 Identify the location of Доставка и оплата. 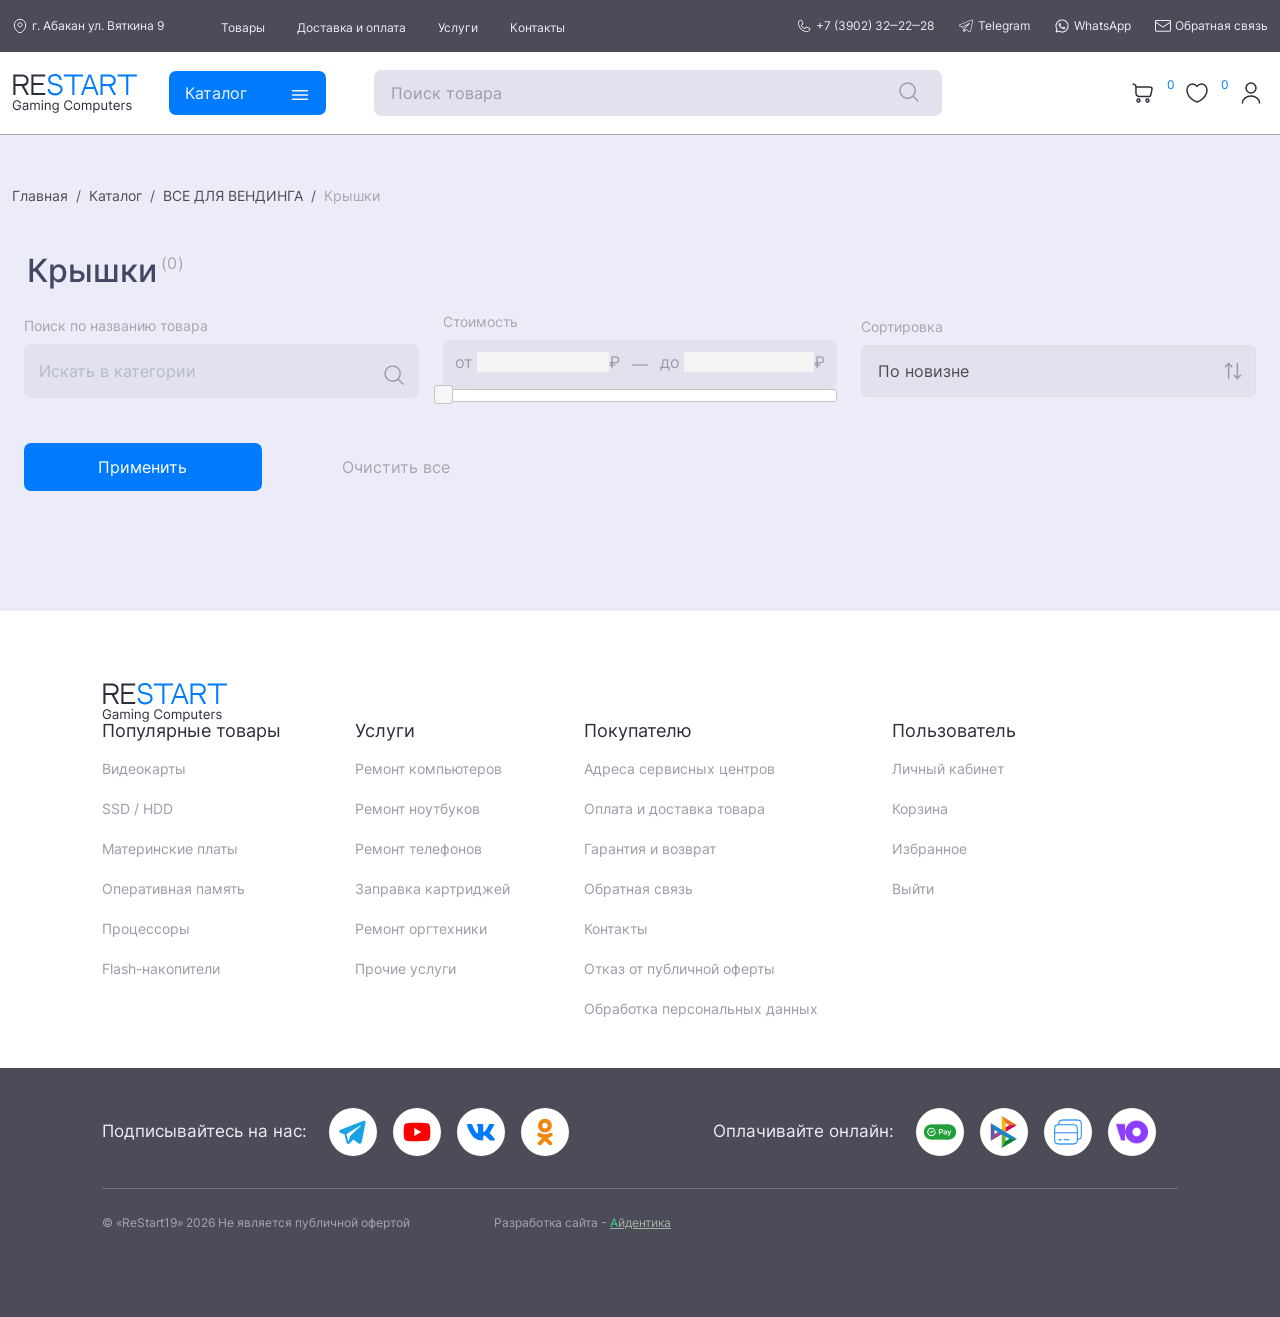
(351, 27).